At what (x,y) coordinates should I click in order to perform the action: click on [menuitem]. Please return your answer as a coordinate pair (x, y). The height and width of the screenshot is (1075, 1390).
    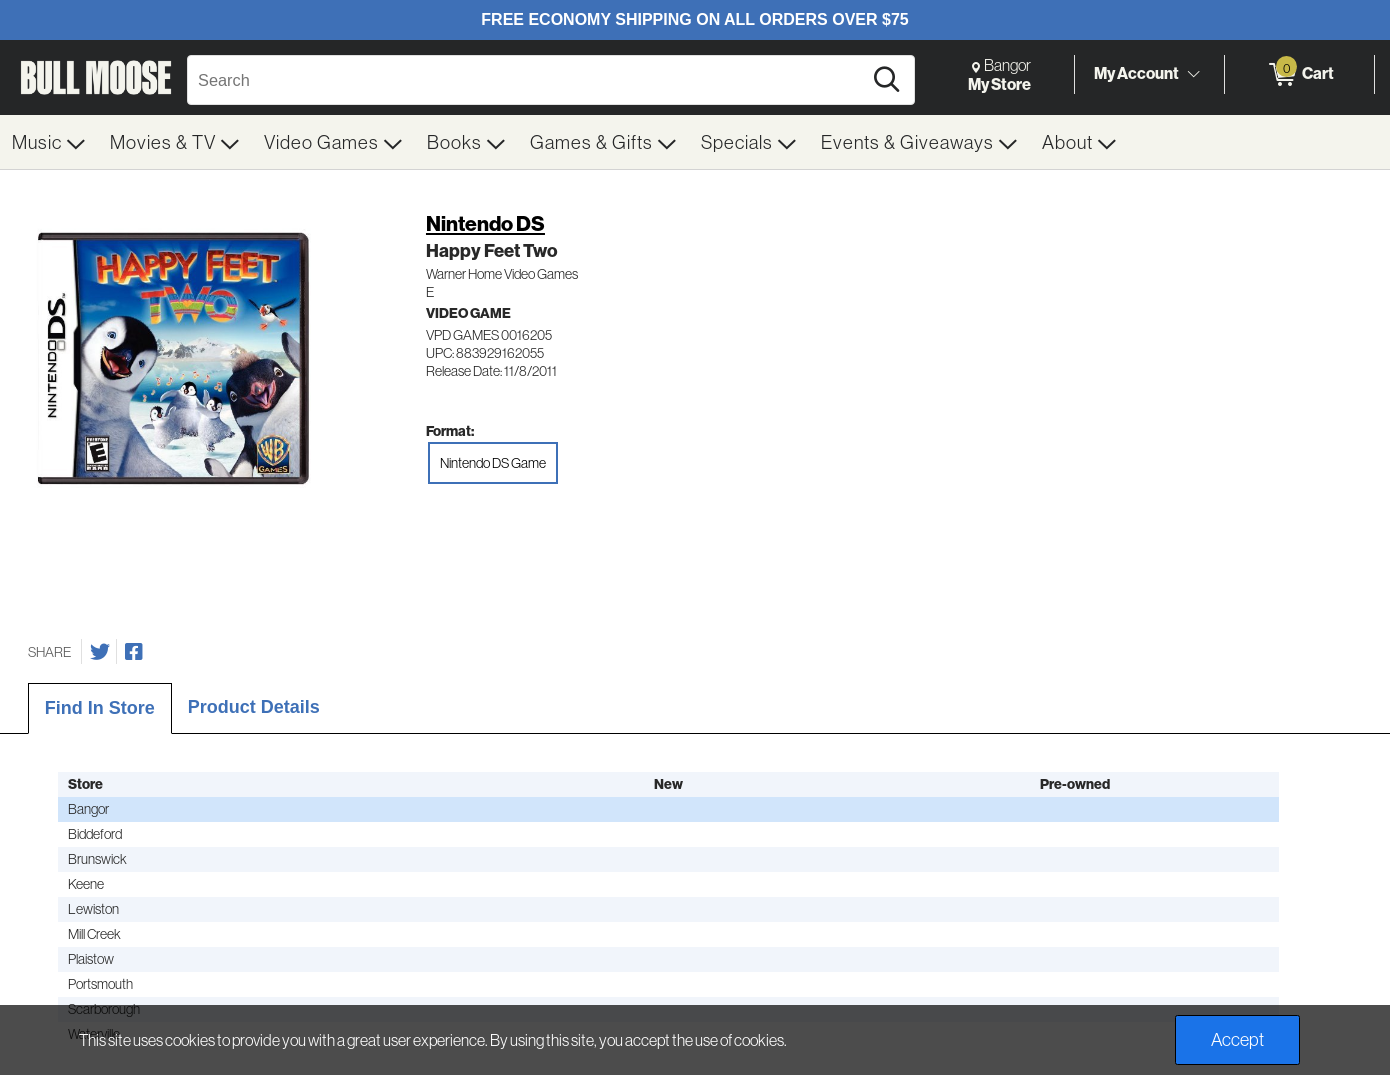
    Looking at the image, I should click on (49, 142).